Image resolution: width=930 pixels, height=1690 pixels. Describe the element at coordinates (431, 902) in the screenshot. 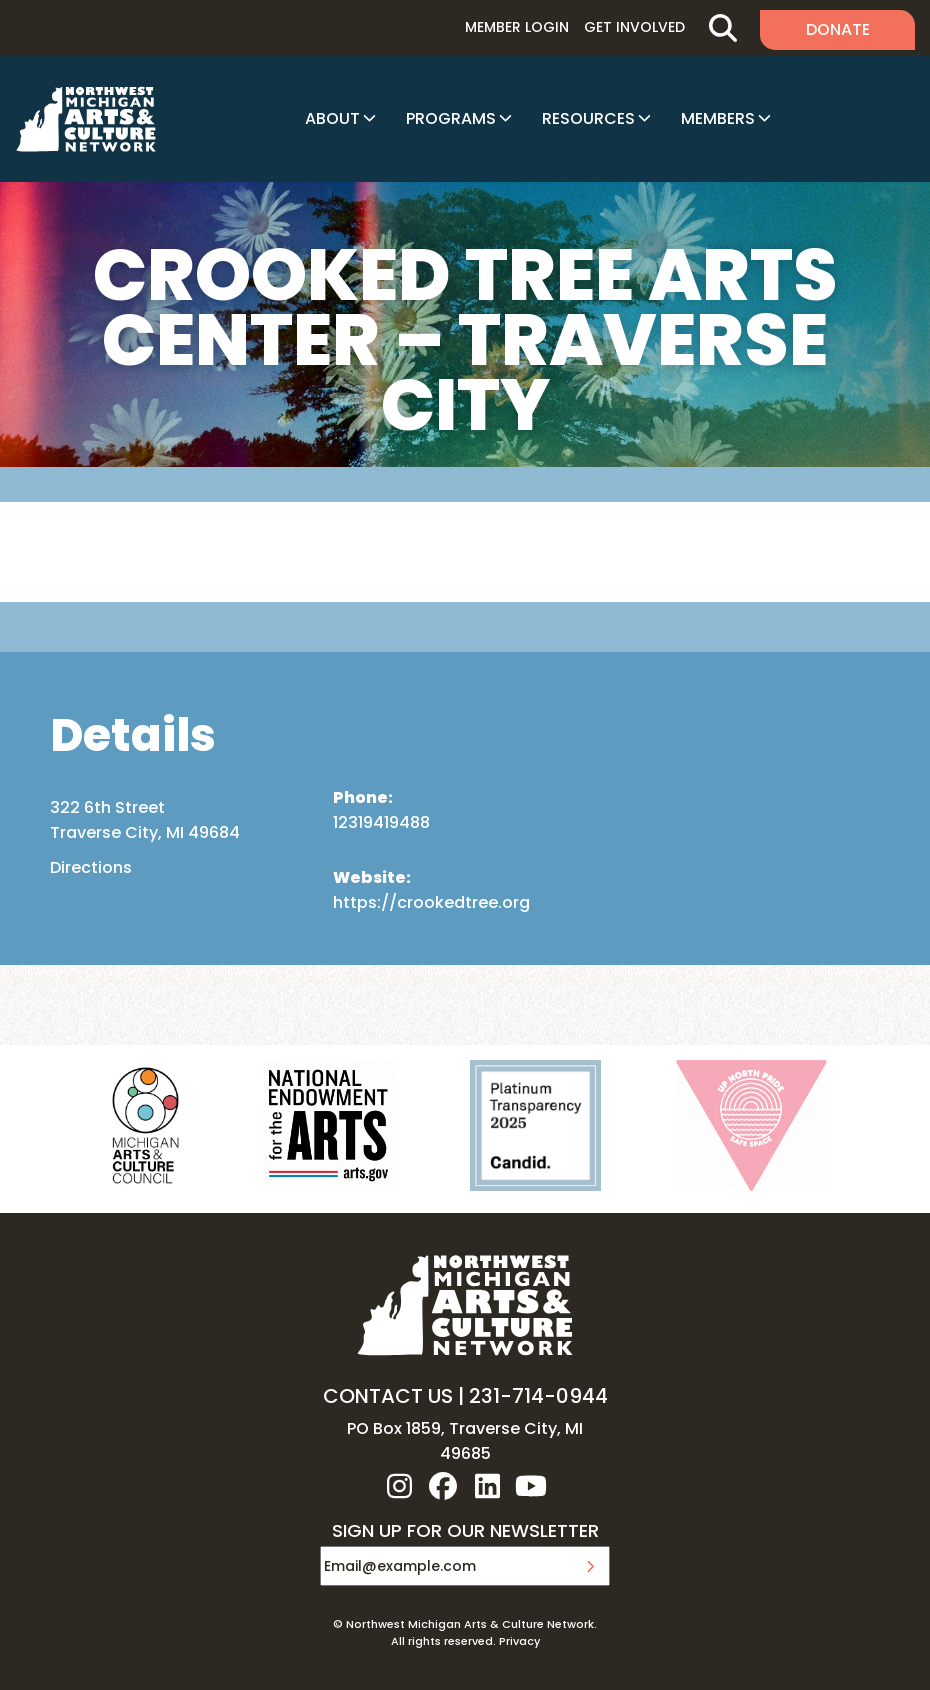

I see `https://crookedtree.org` at that location.